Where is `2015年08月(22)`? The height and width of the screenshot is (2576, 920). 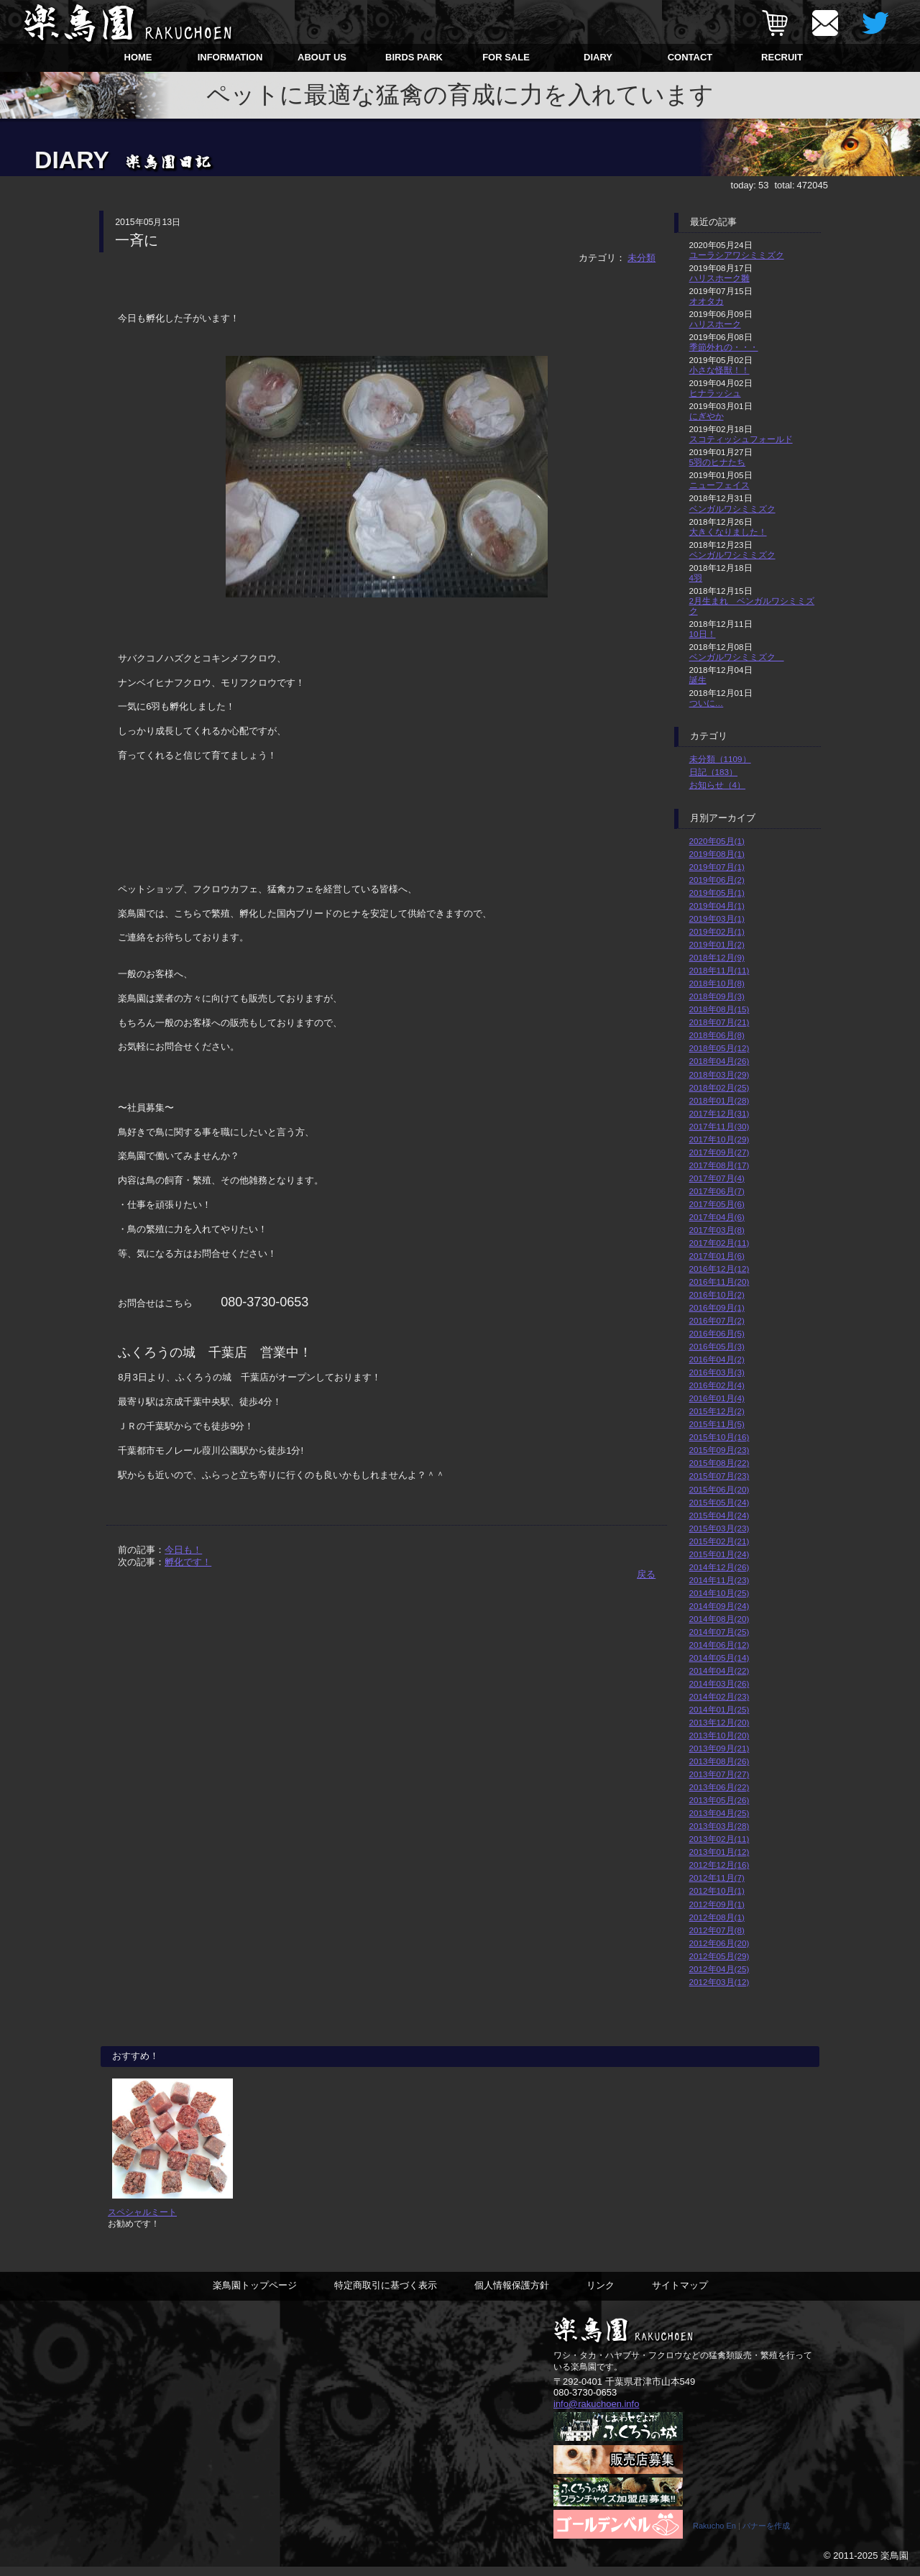
2015年08月(22) is located at coordinates (719, 1462).